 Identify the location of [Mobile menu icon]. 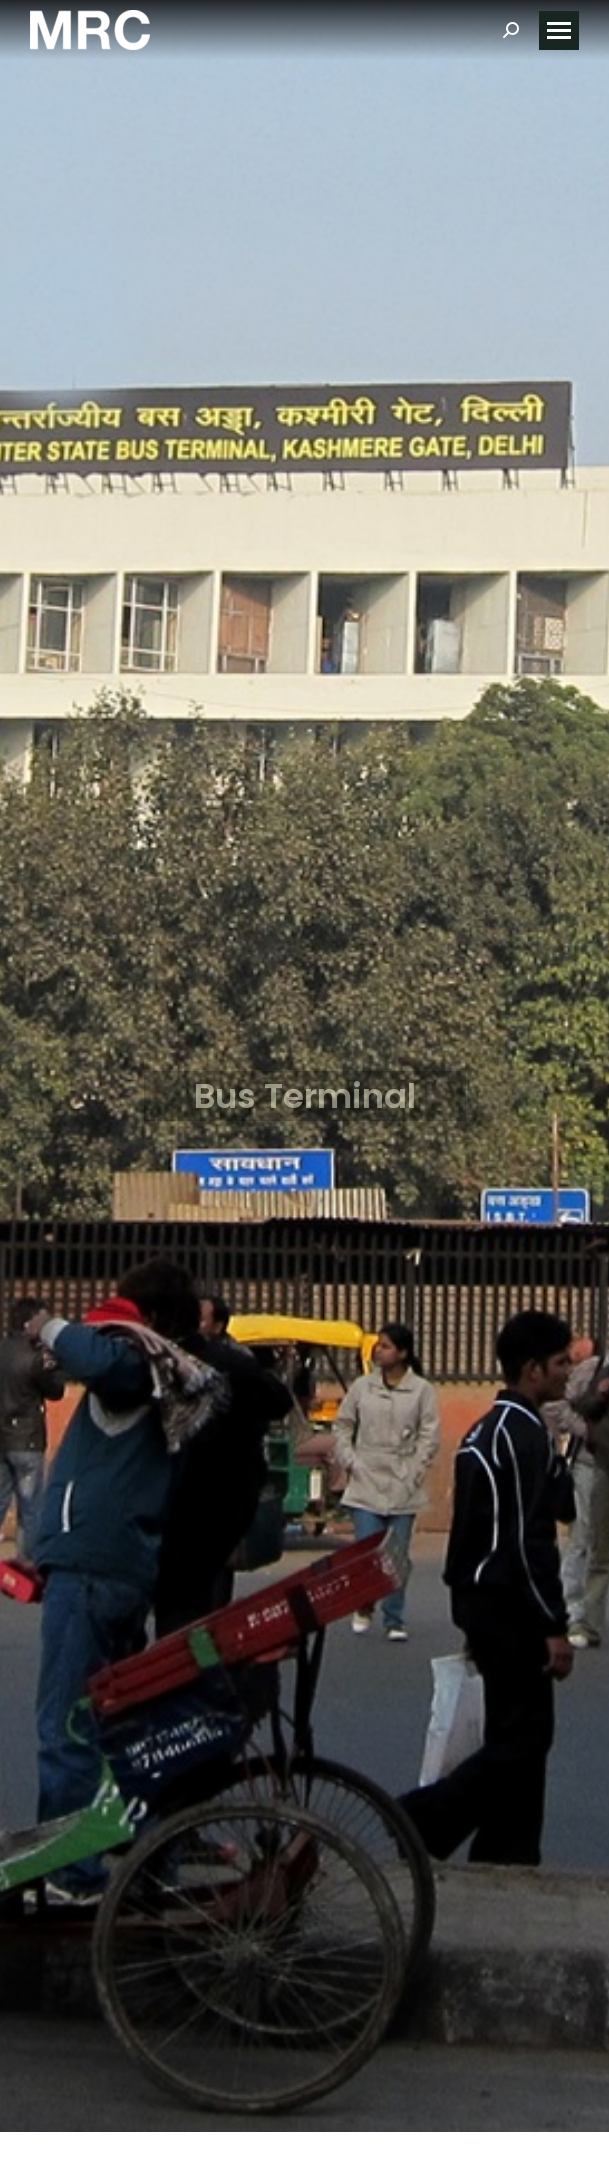
(559, 30).